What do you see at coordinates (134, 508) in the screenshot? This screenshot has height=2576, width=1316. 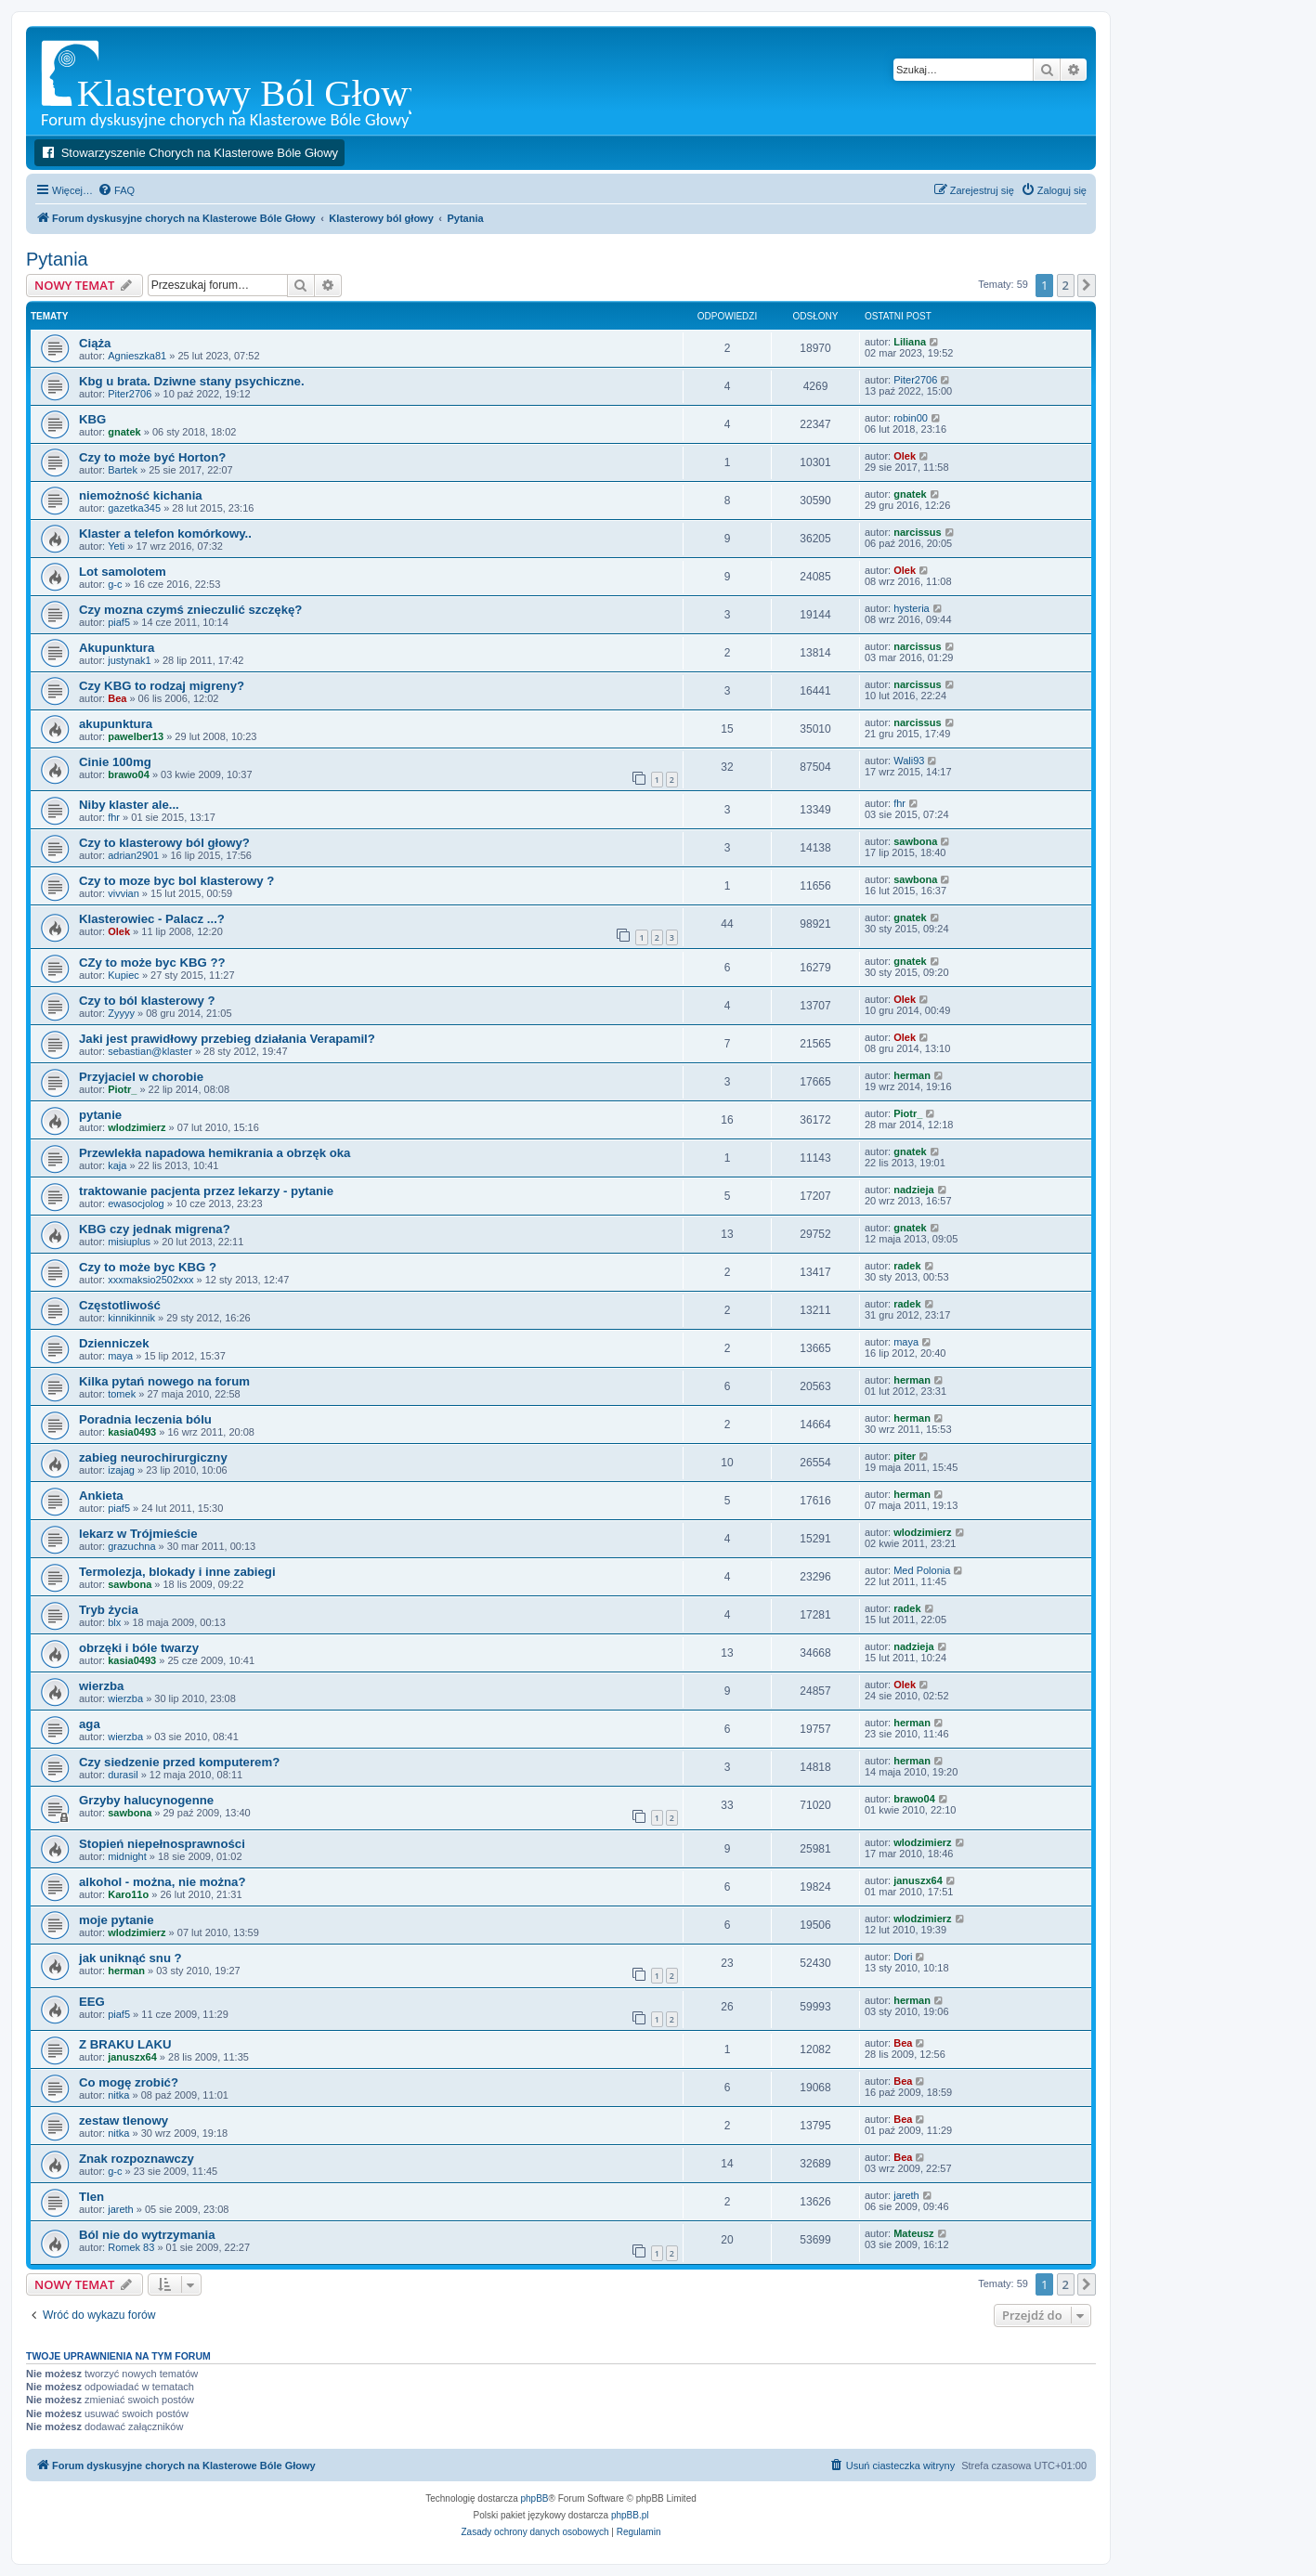 I see `gazetka345` at bounding box center [134, 508].